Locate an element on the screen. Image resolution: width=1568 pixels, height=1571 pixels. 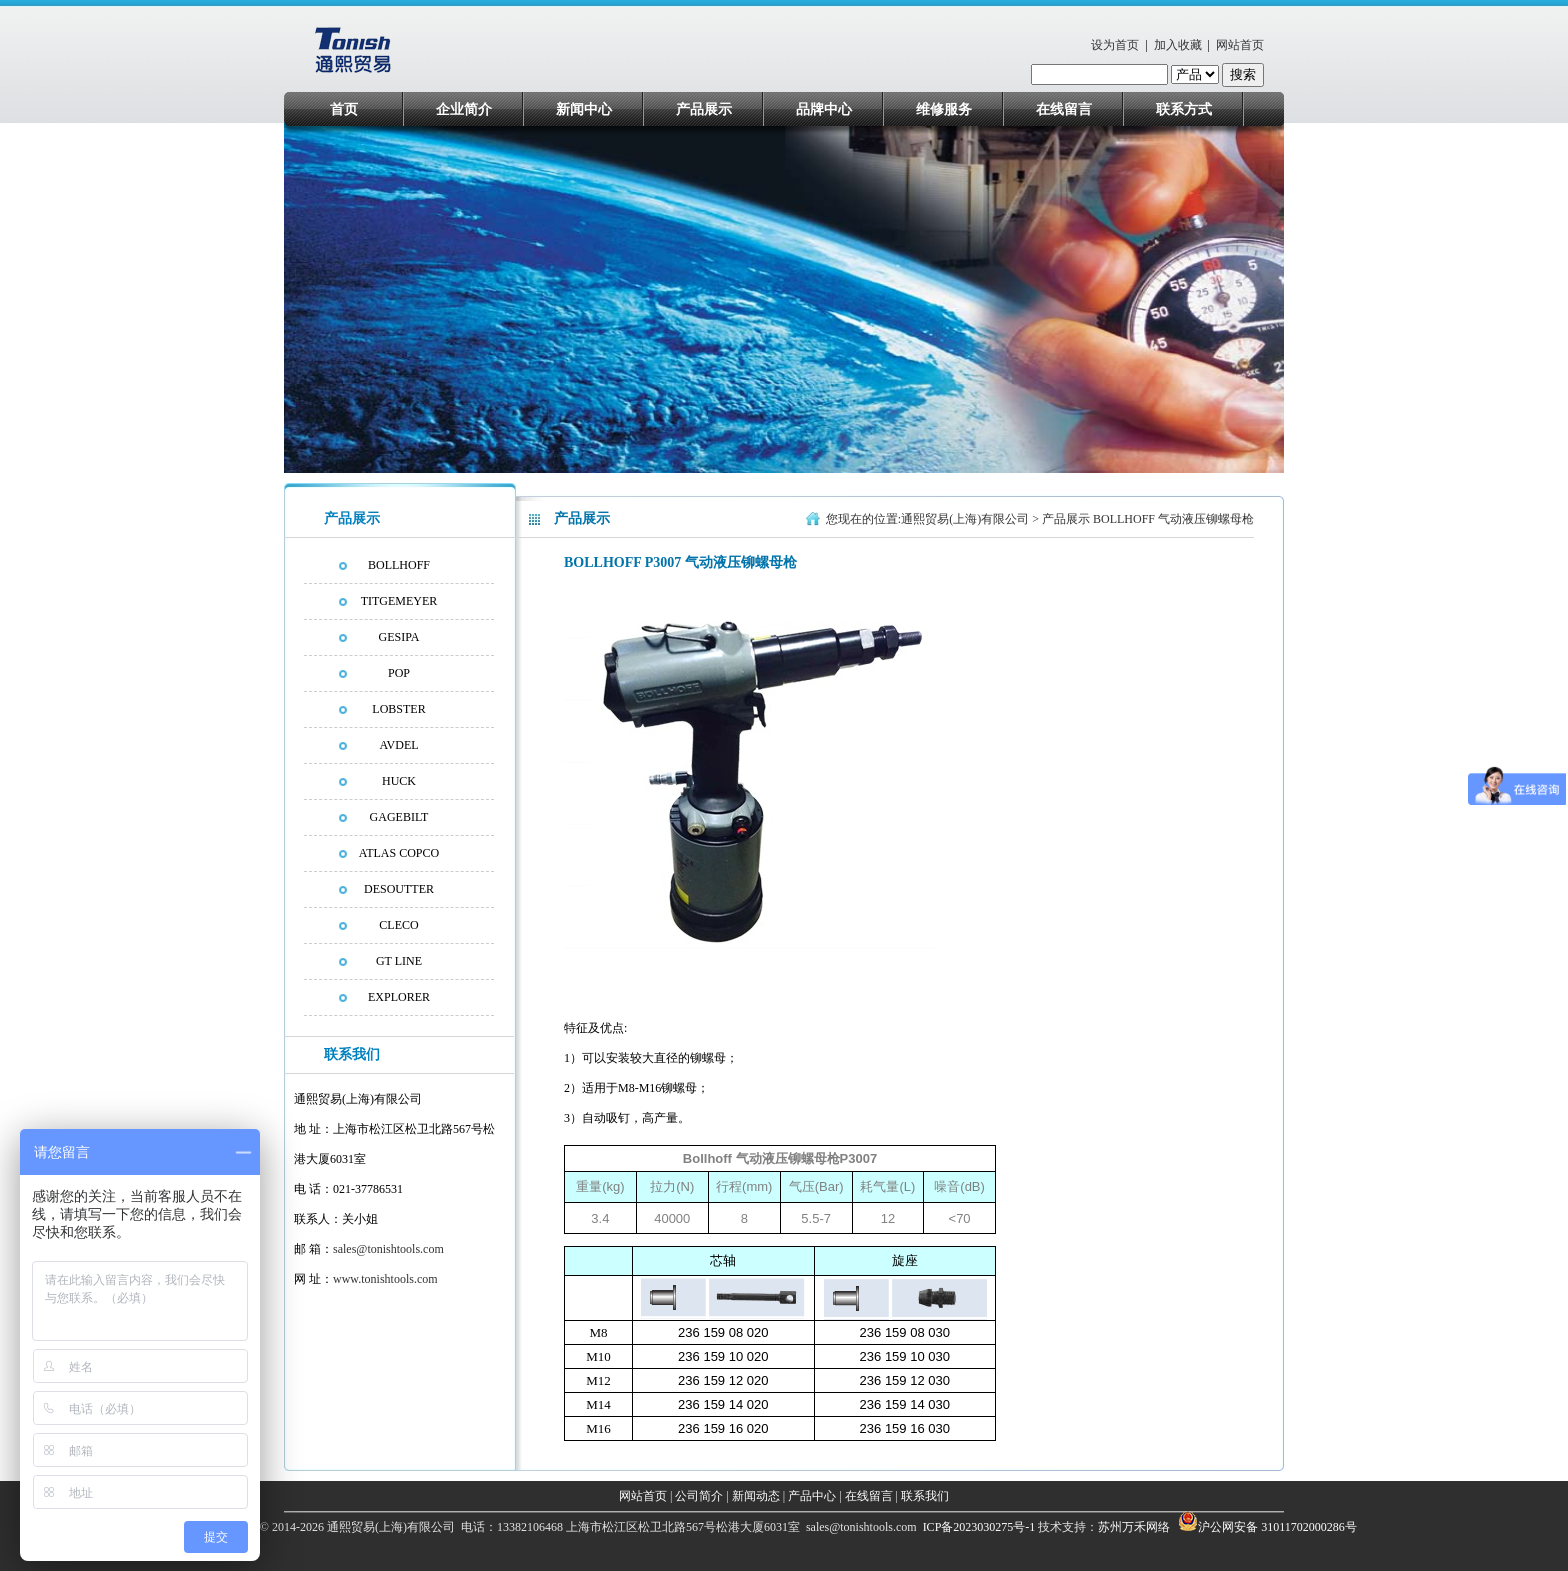
GT LINE is located at coordinates (399, 961).